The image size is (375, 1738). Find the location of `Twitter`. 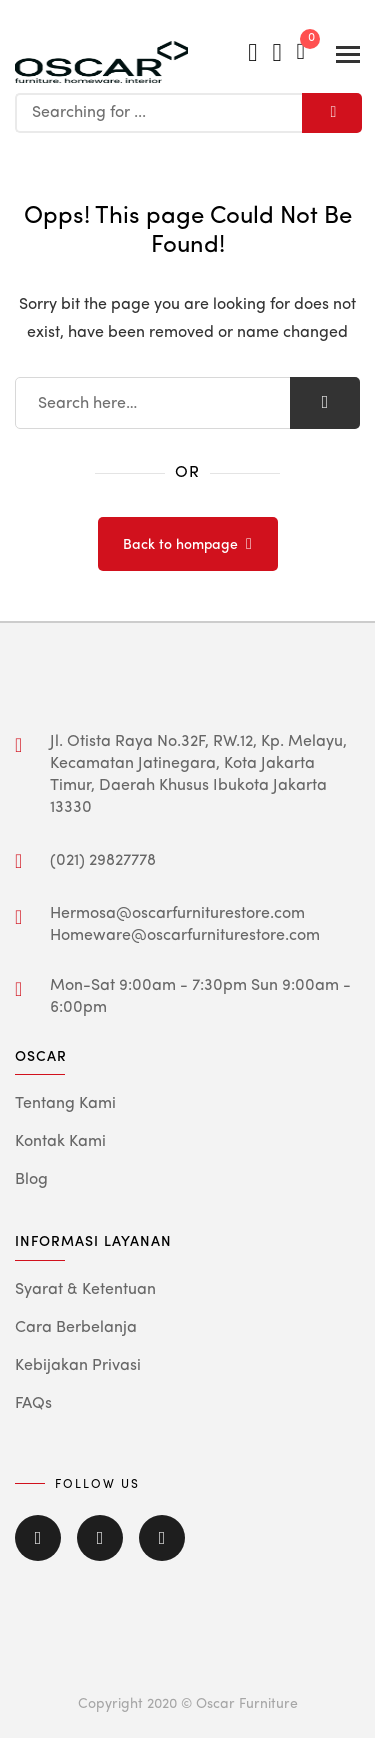

Twitter is located at coordinates (100, 1538).